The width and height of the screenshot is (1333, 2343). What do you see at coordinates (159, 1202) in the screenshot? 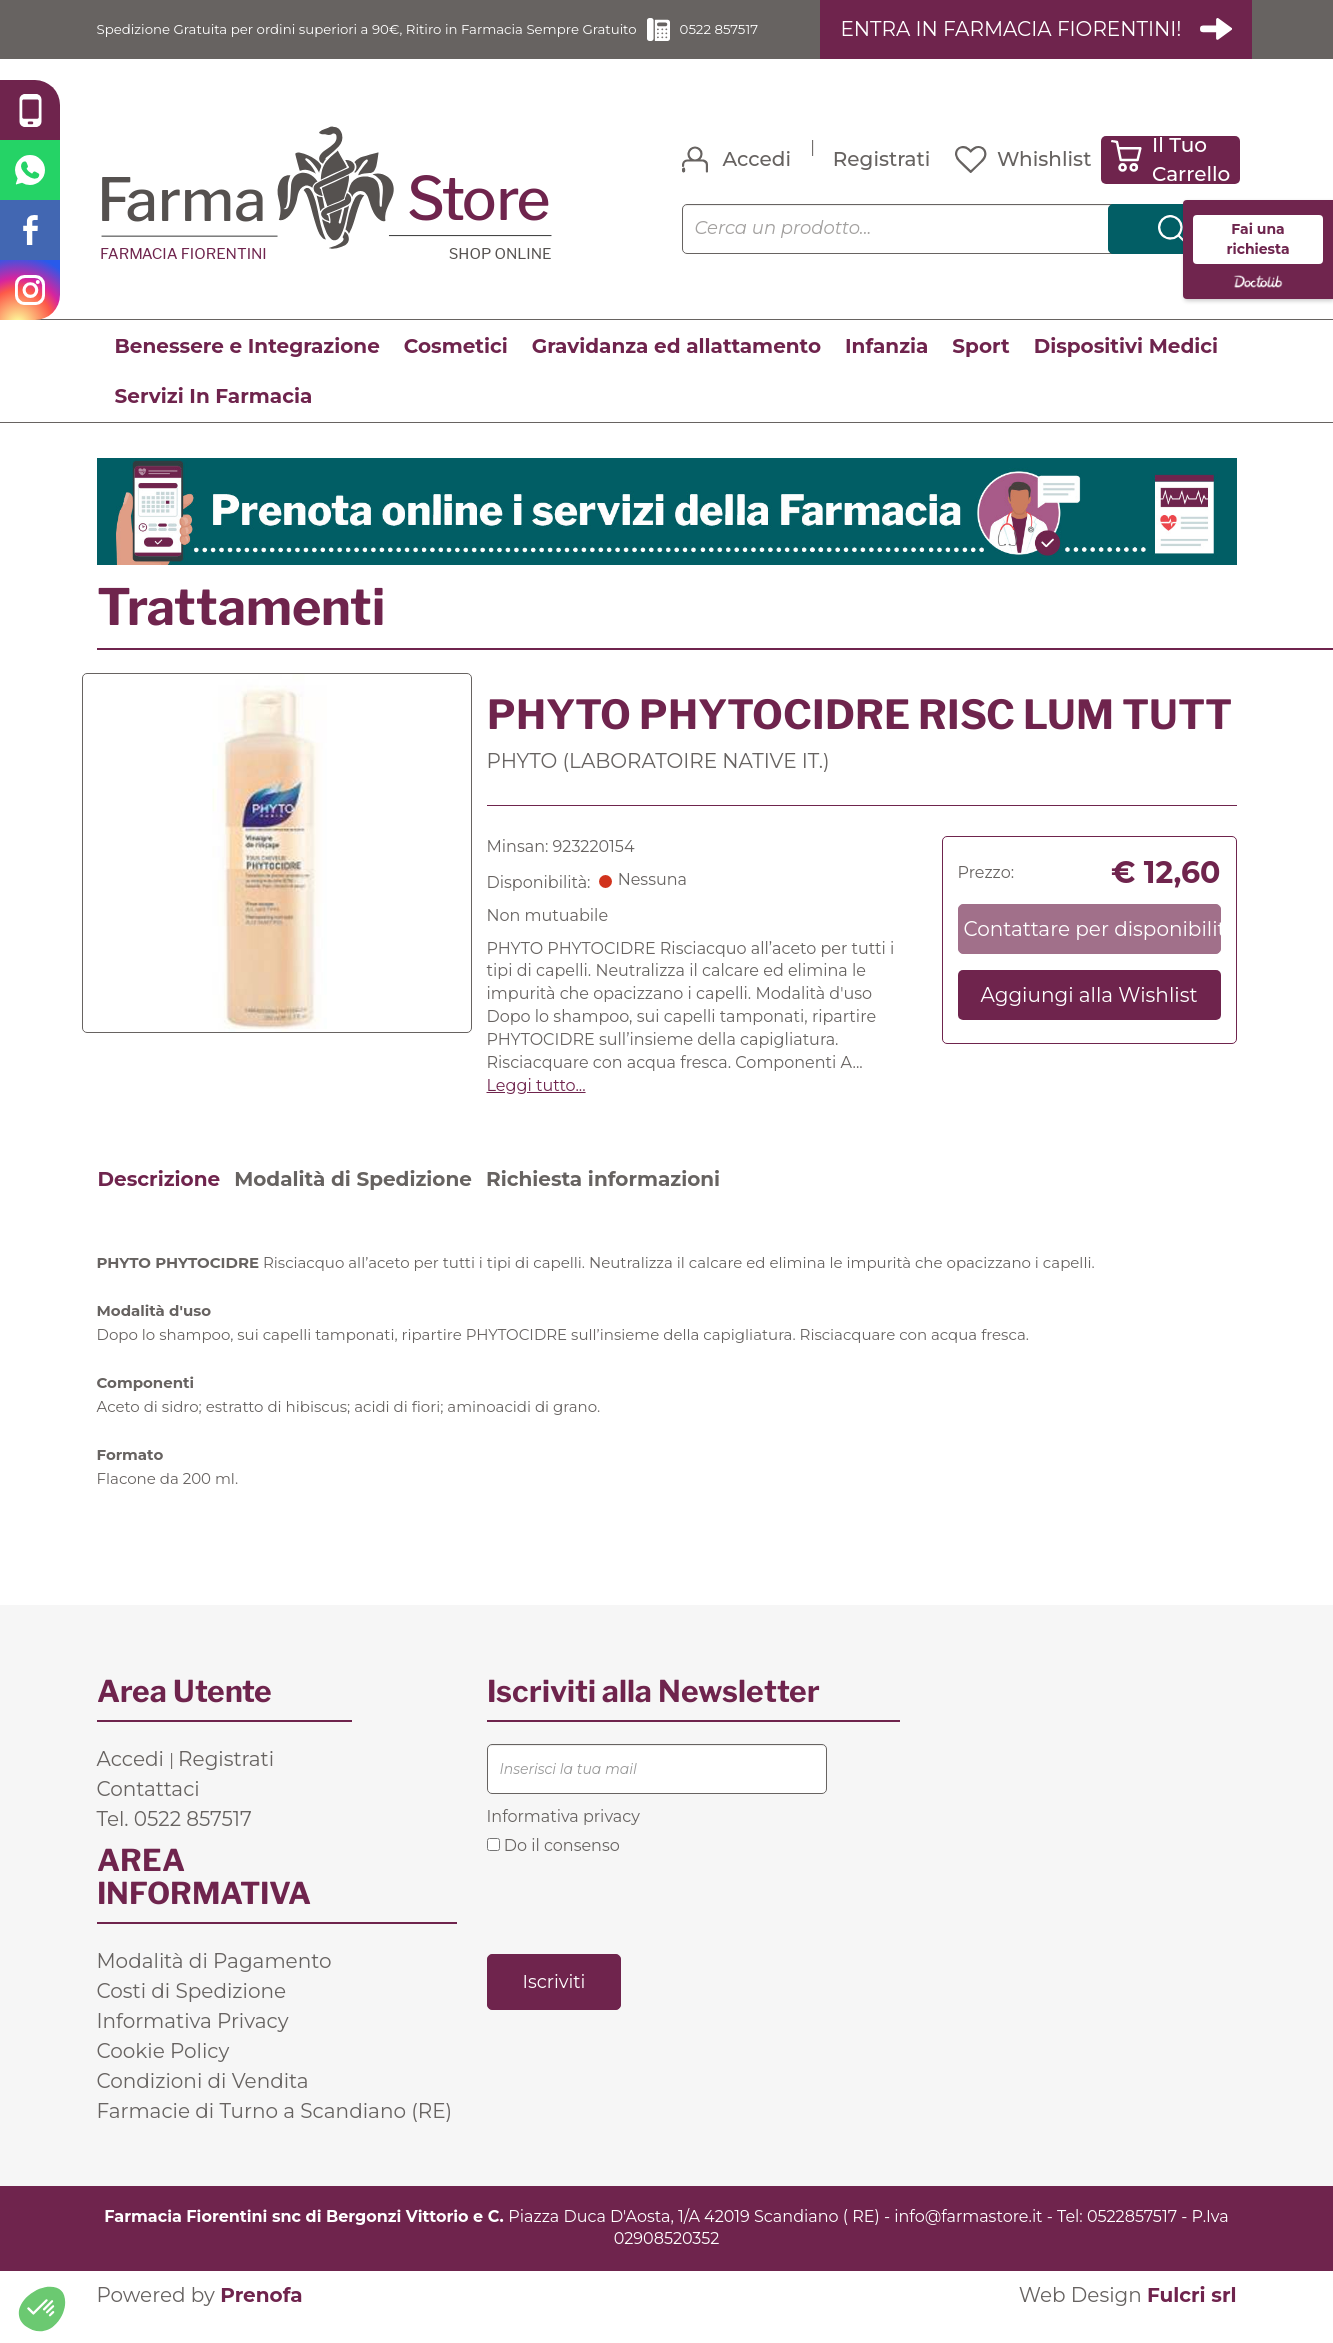
I see `Descrizione [tab]` at bounding box center [159, 1202].